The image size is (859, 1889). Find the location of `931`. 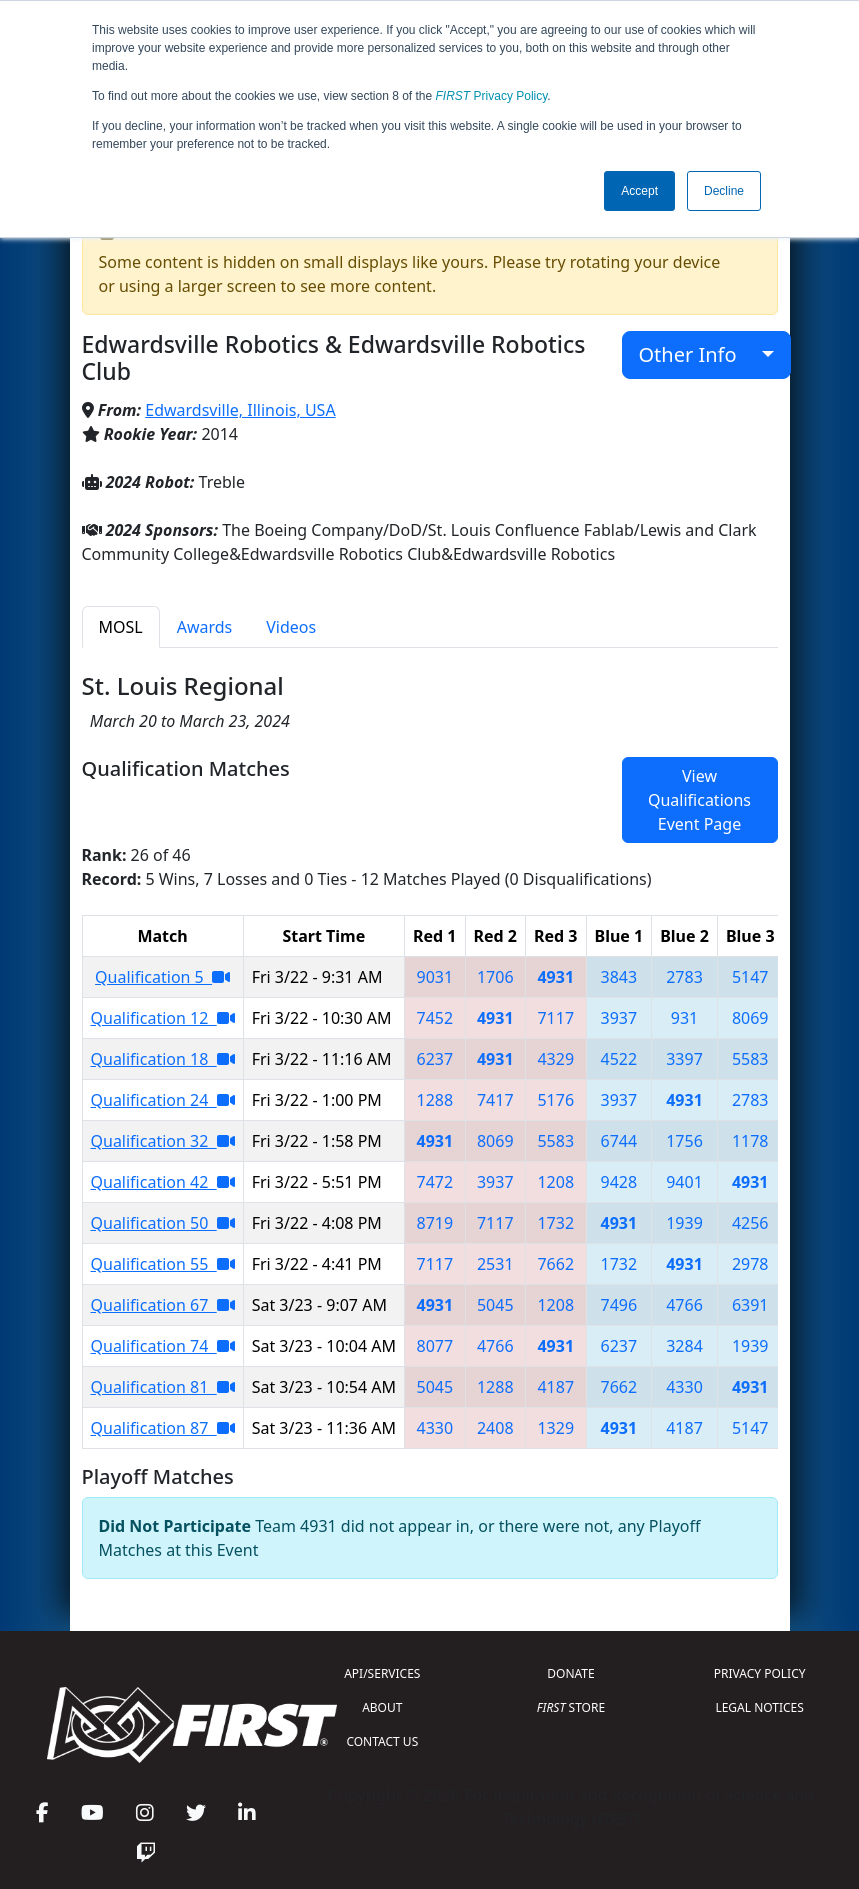

931 is located at coordinates (684, 1018).